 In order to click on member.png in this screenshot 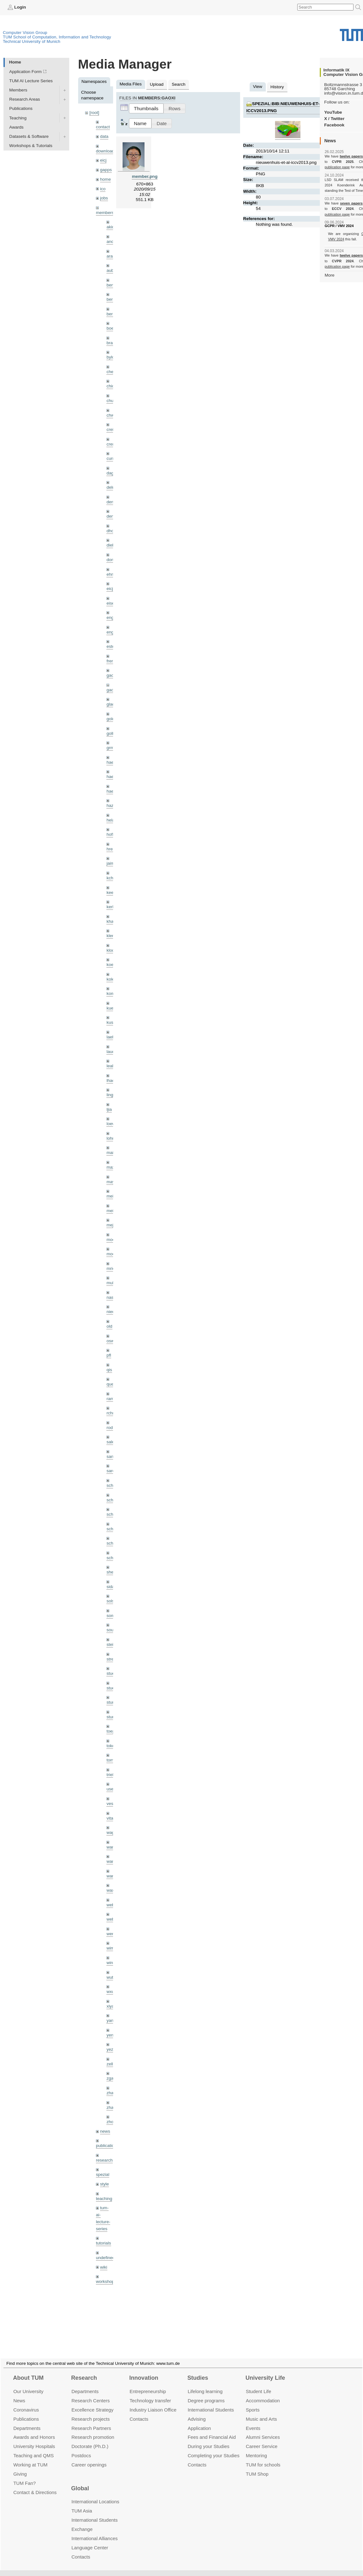, I will do `click(145, 176)`.